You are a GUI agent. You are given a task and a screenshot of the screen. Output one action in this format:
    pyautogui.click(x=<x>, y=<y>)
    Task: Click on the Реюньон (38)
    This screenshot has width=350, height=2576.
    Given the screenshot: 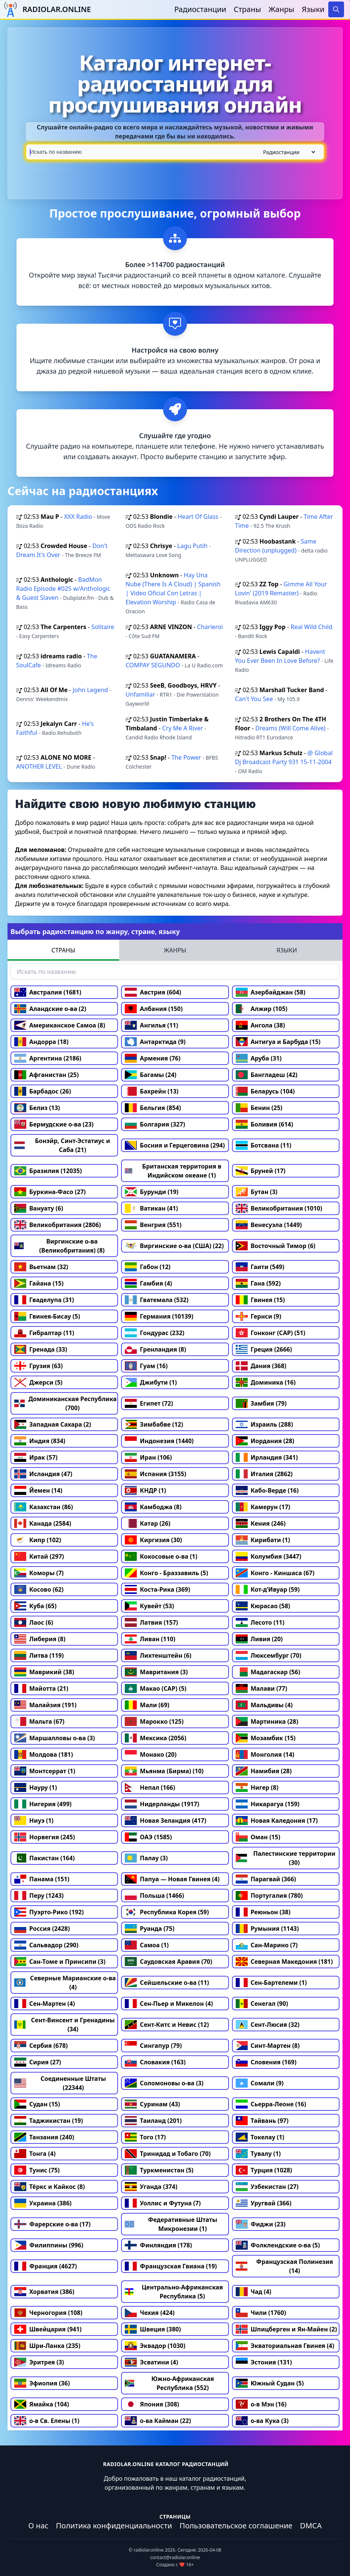 What is the action you would take?
    pyautogui.click(x=263, y=1912)
    